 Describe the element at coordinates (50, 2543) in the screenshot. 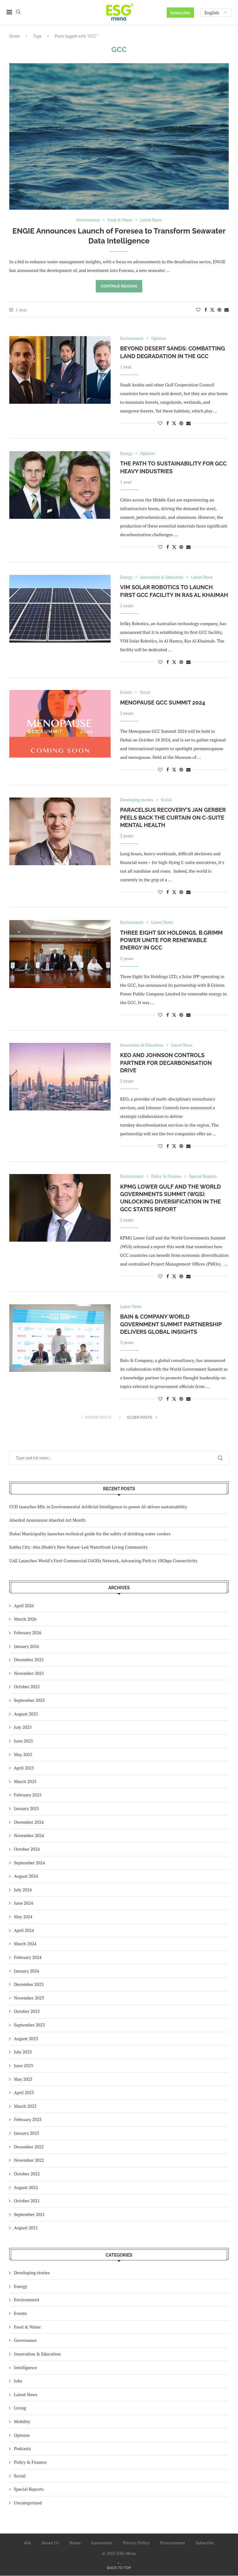

I see `About Us` at that location.